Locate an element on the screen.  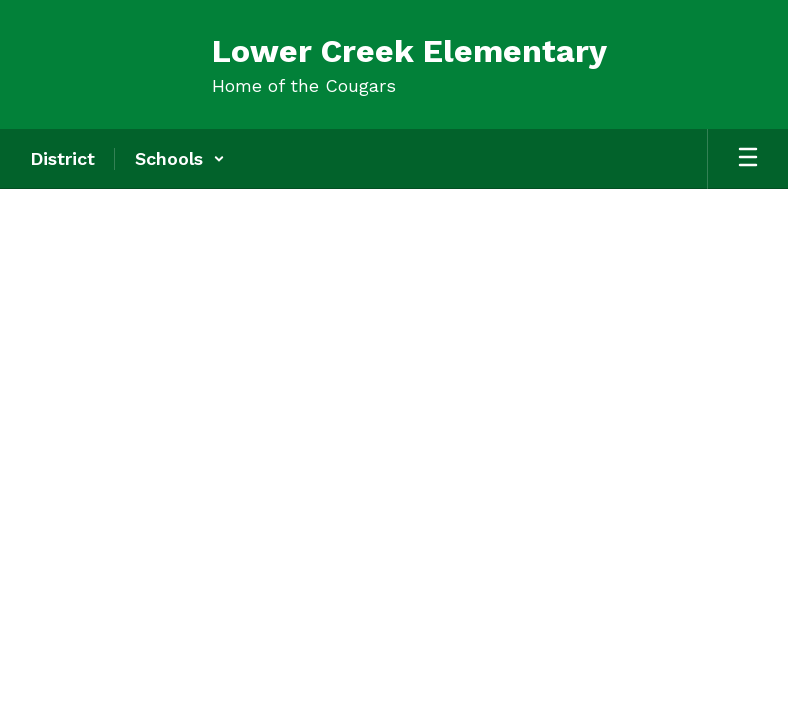
[Open mobile menu] is located at coordinates (748, 159).